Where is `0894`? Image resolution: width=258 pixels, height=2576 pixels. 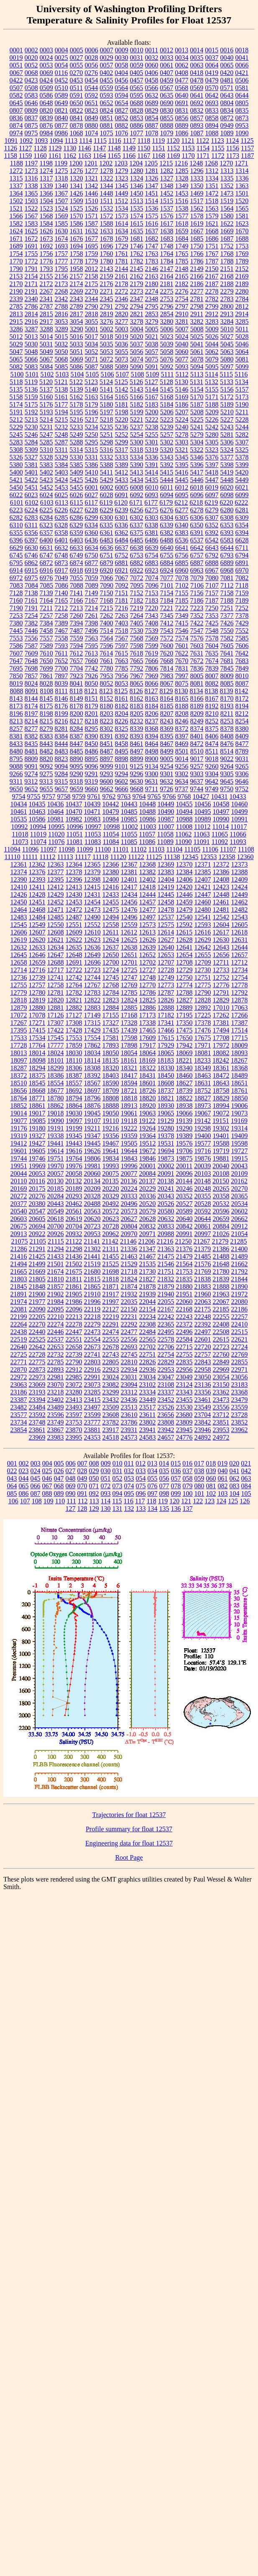 0894 is located at coordinates (212, 125).